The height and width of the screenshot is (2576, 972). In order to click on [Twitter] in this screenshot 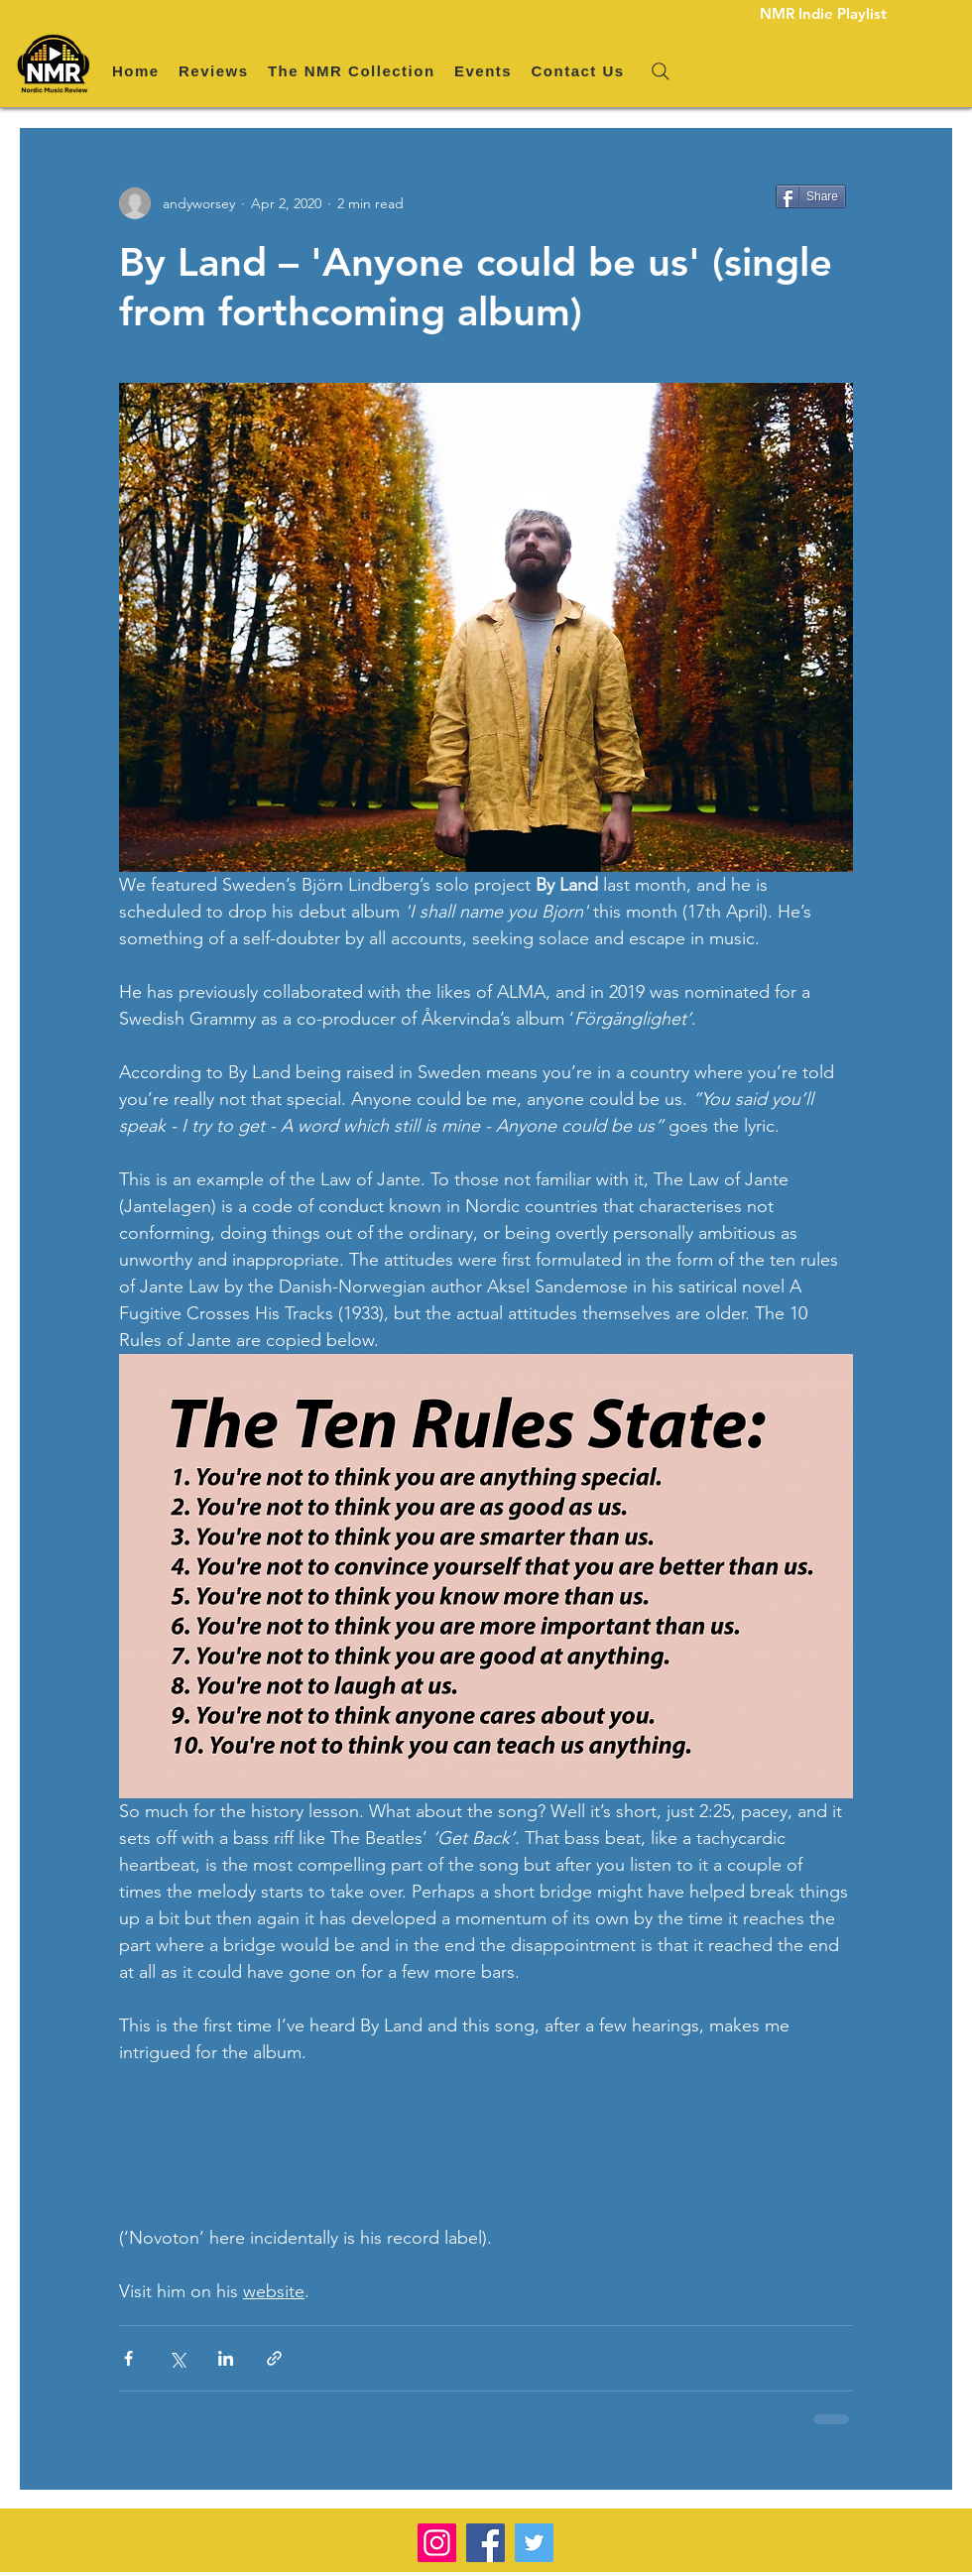, I will do `click(534, 2542)`.